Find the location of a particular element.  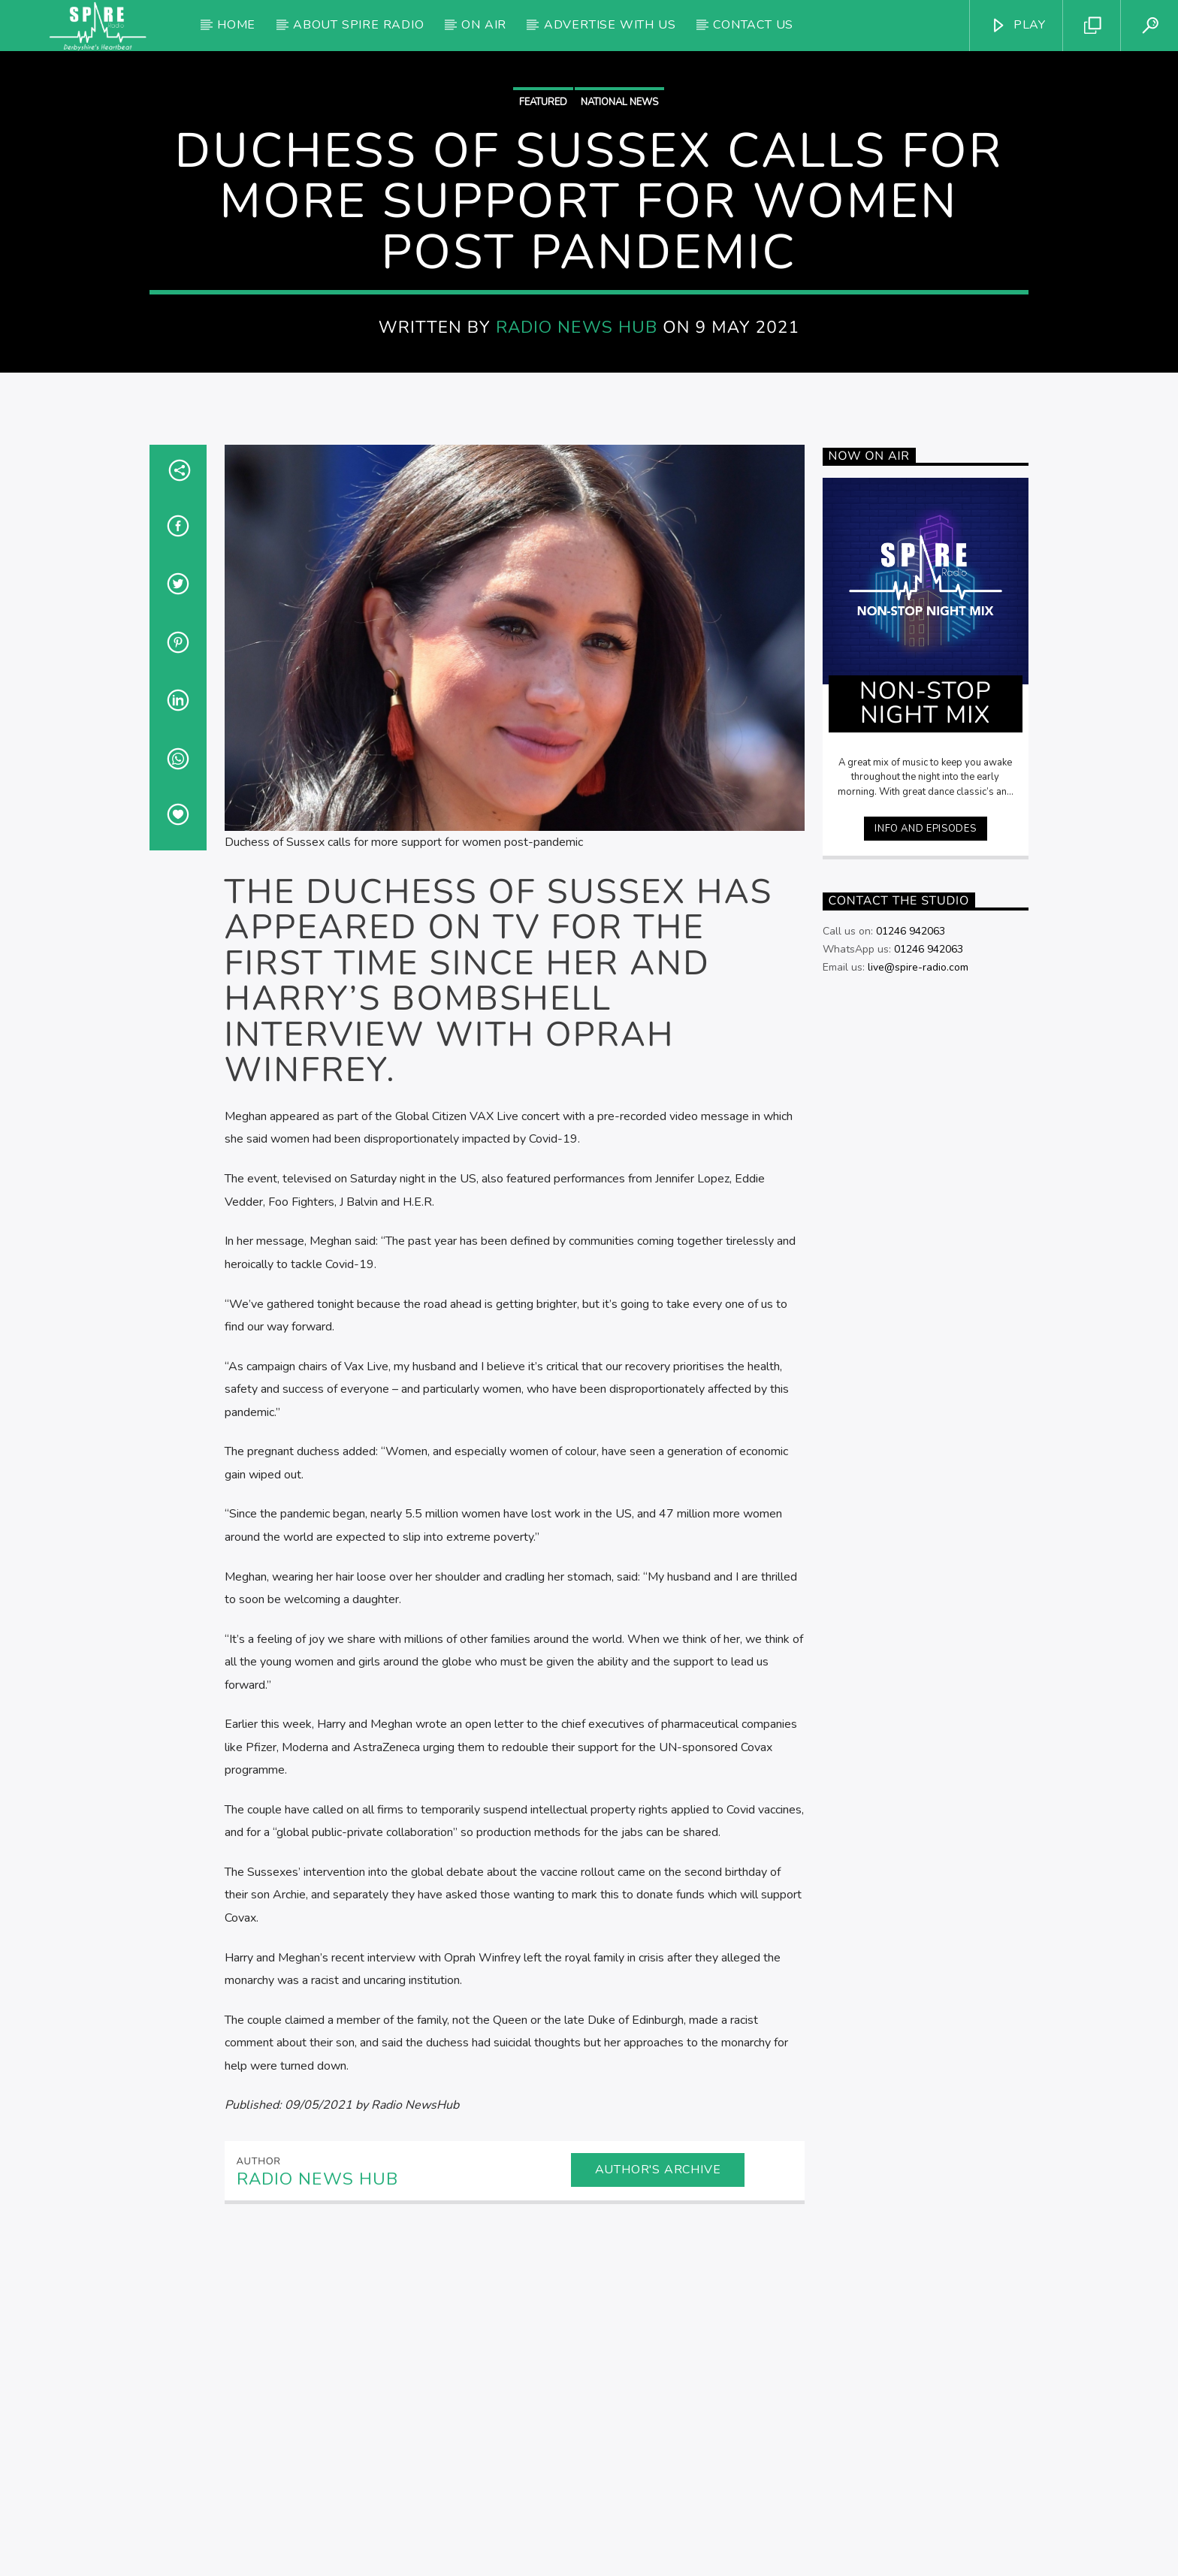

Advertise with us is located at coordinates (610, 25).